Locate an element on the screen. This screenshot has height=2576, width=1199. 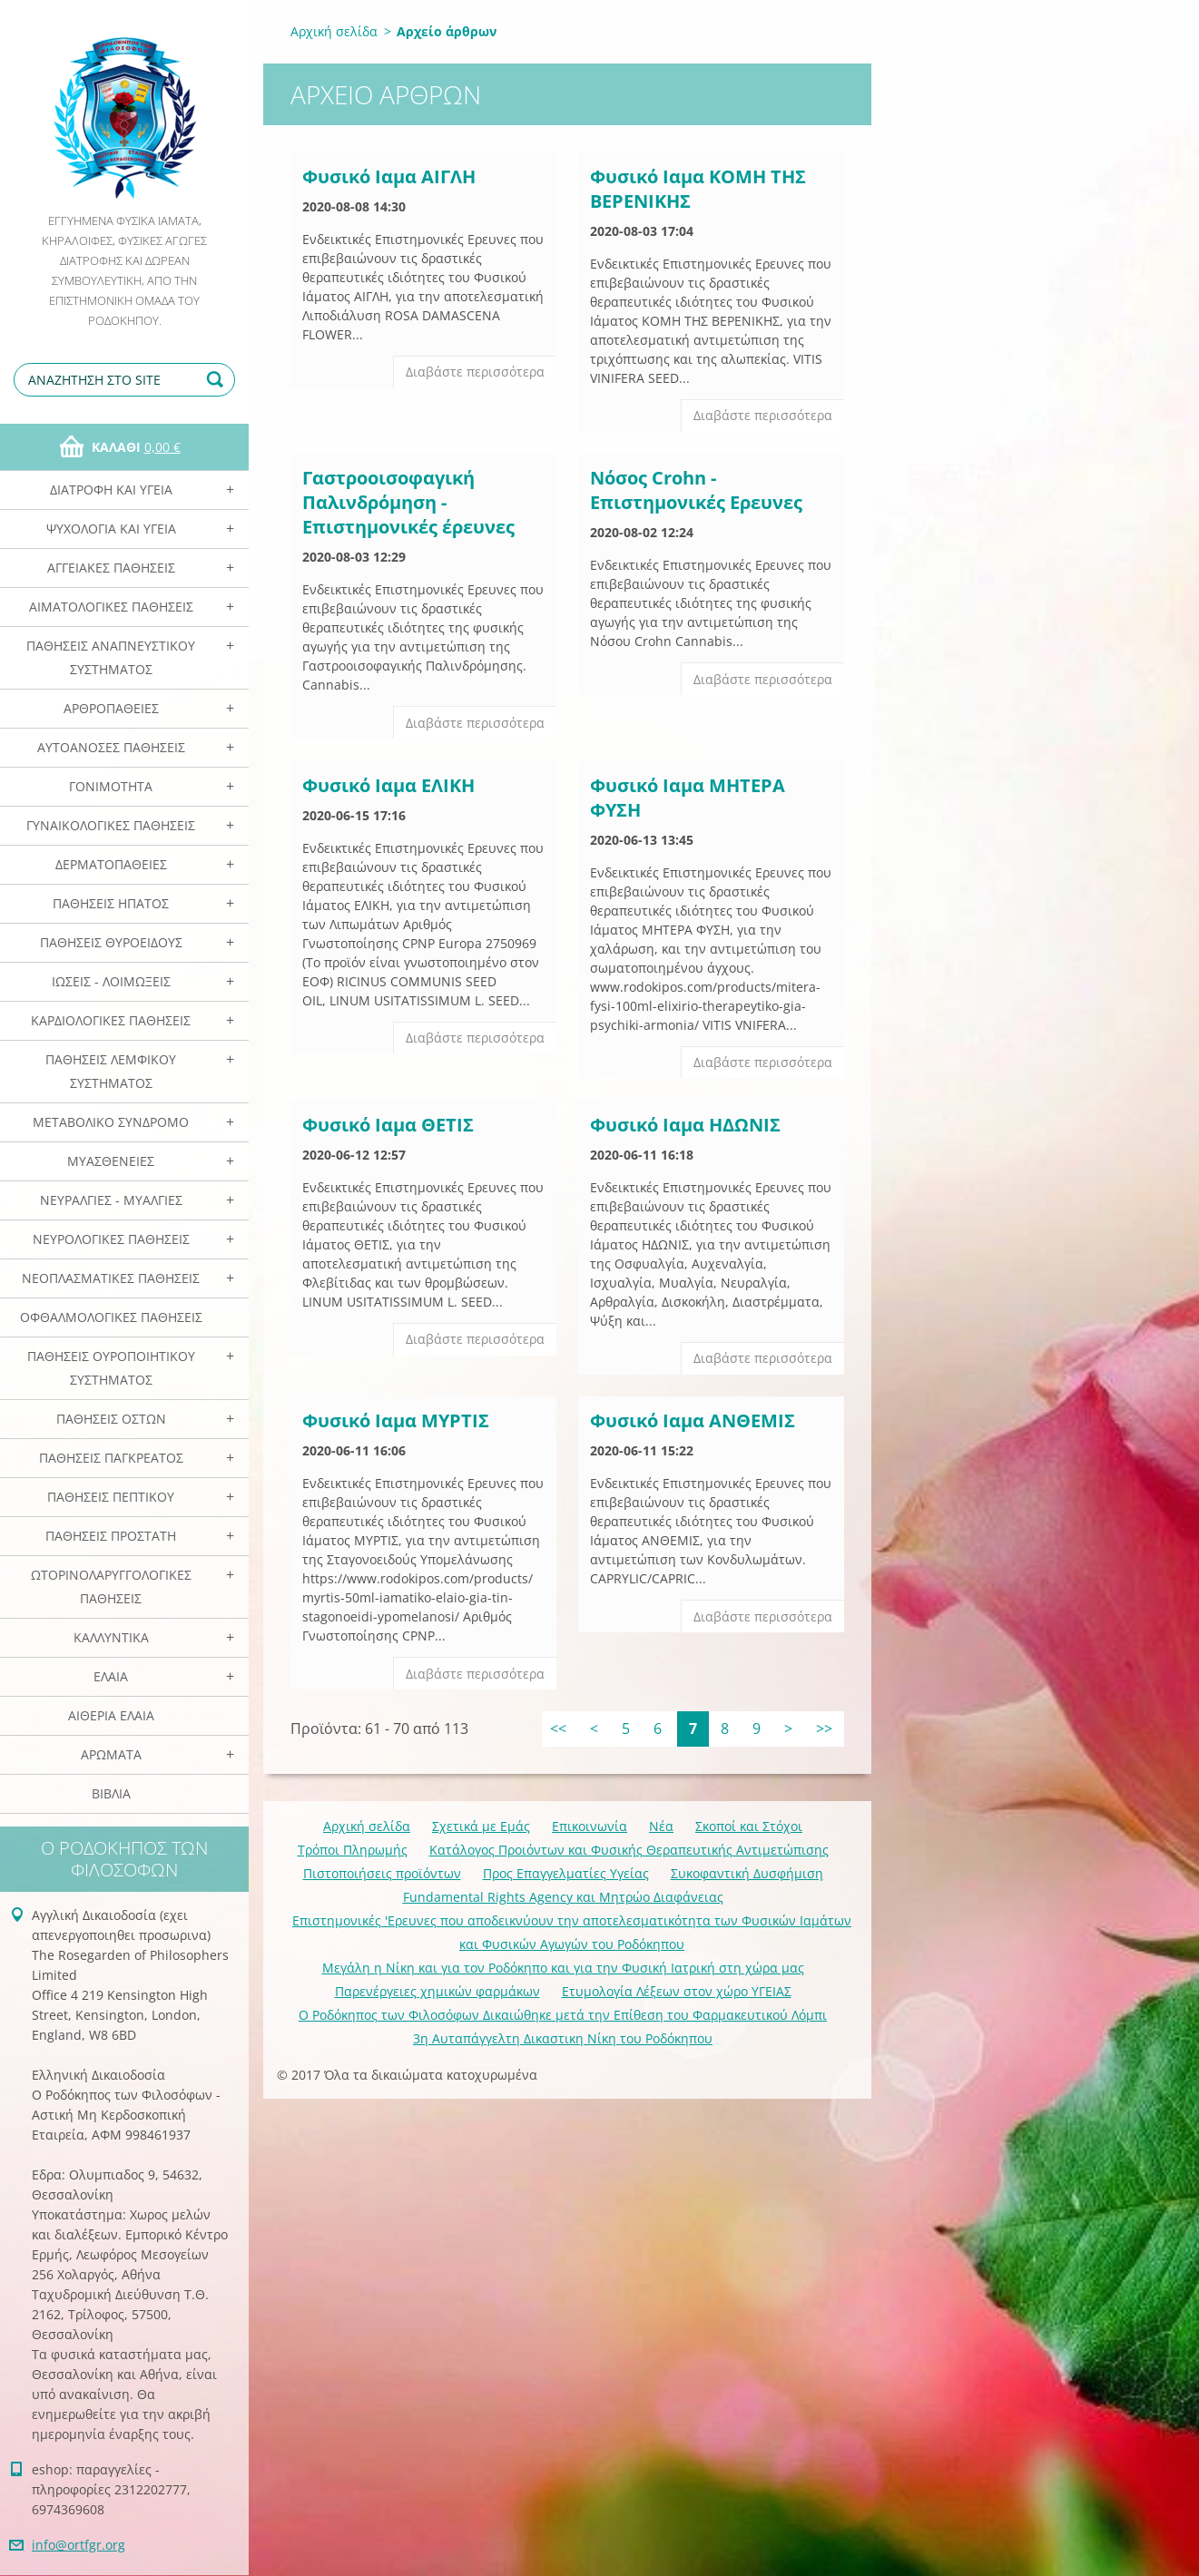
Νευρολογικές Παθήσεις is located at coordinates (111, 1239).